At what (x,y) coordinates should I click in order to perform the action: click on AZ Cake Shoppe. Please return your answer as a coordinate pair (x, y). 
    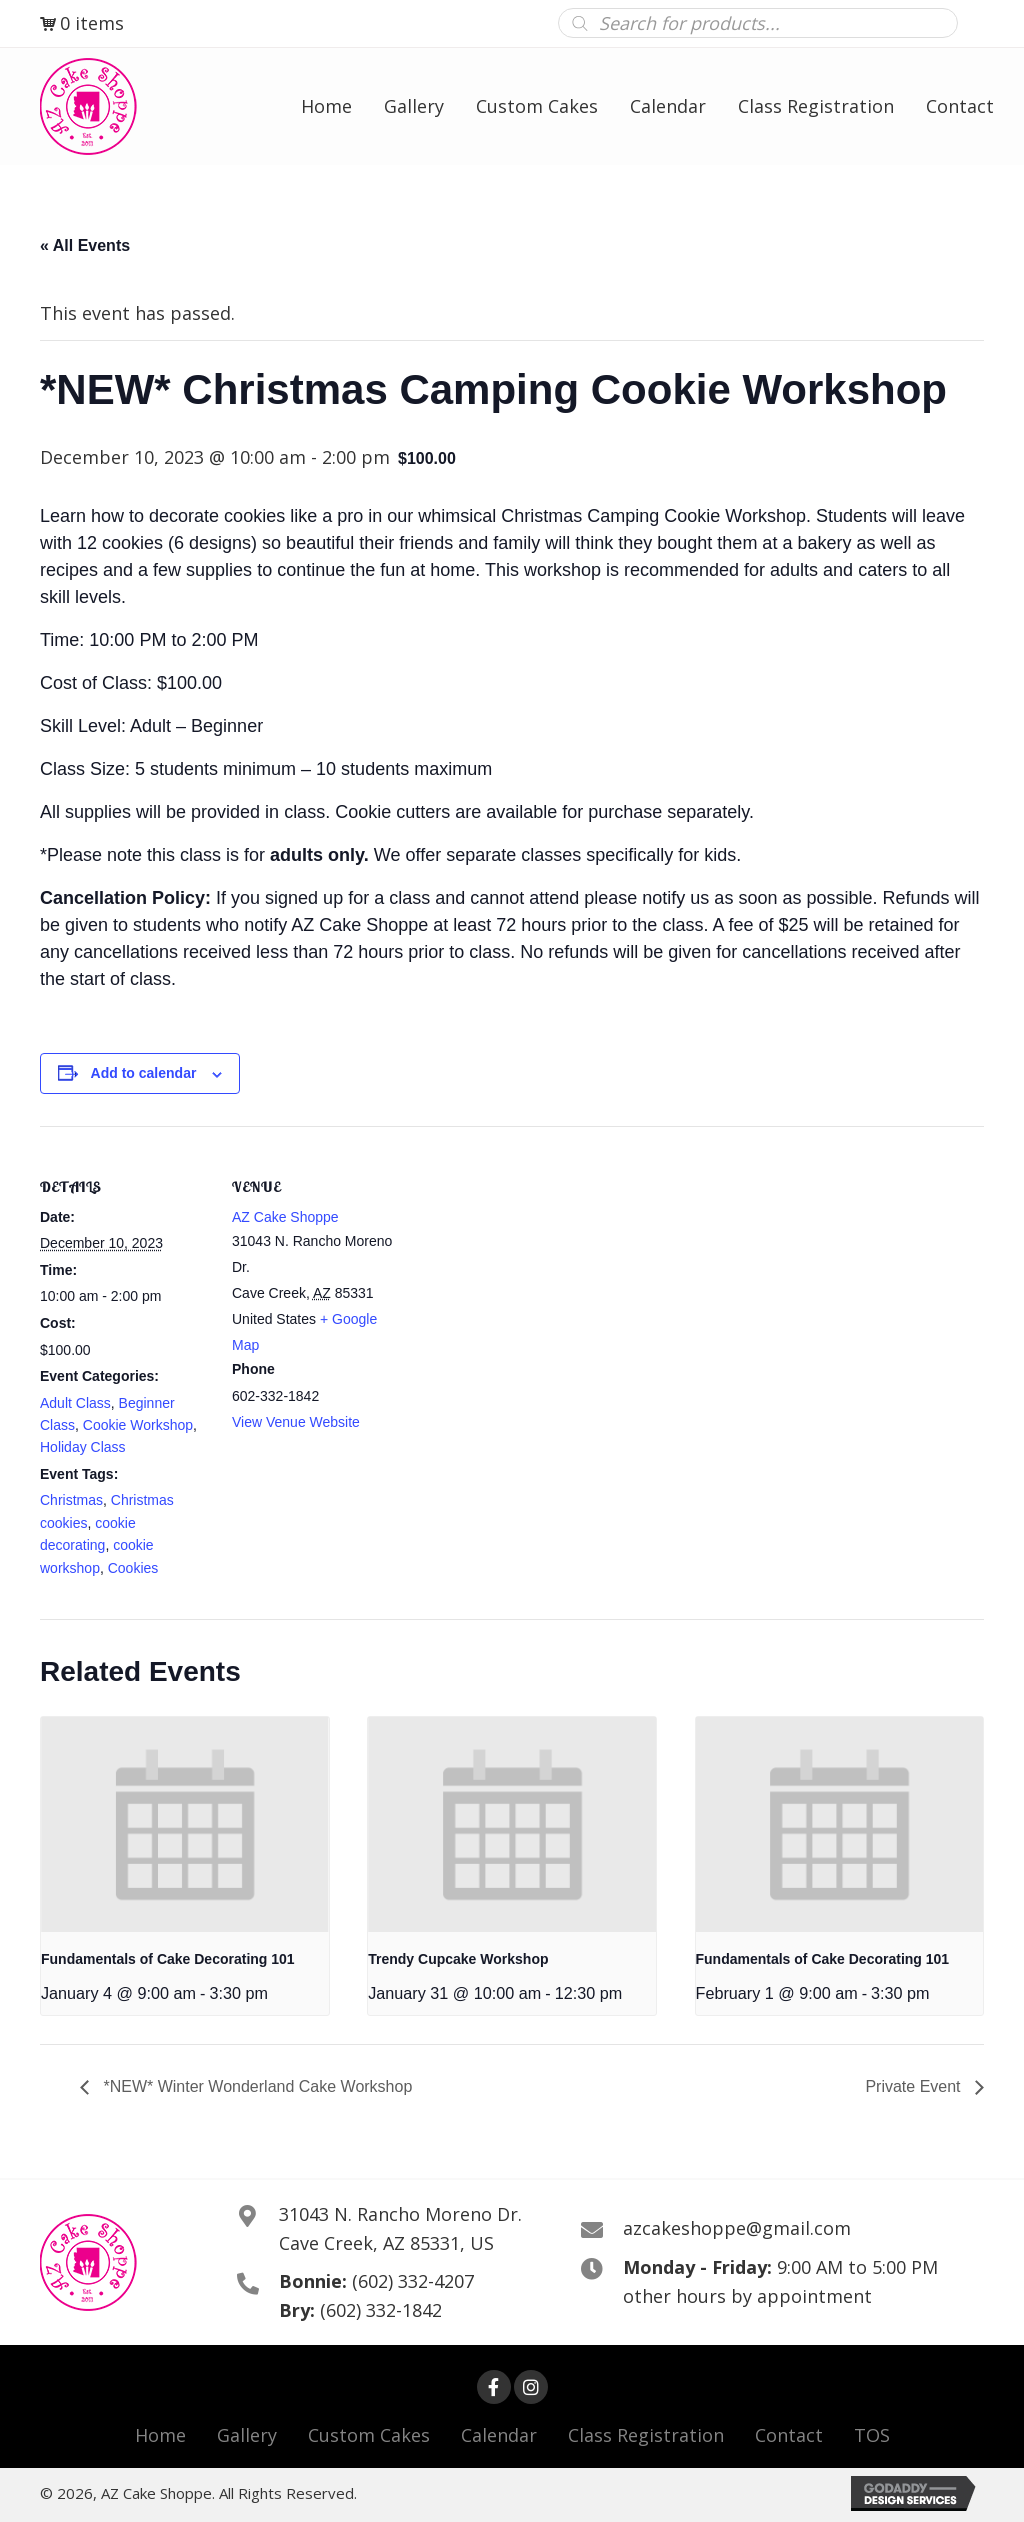
    Looking at the image, I should click on (285, 1217).